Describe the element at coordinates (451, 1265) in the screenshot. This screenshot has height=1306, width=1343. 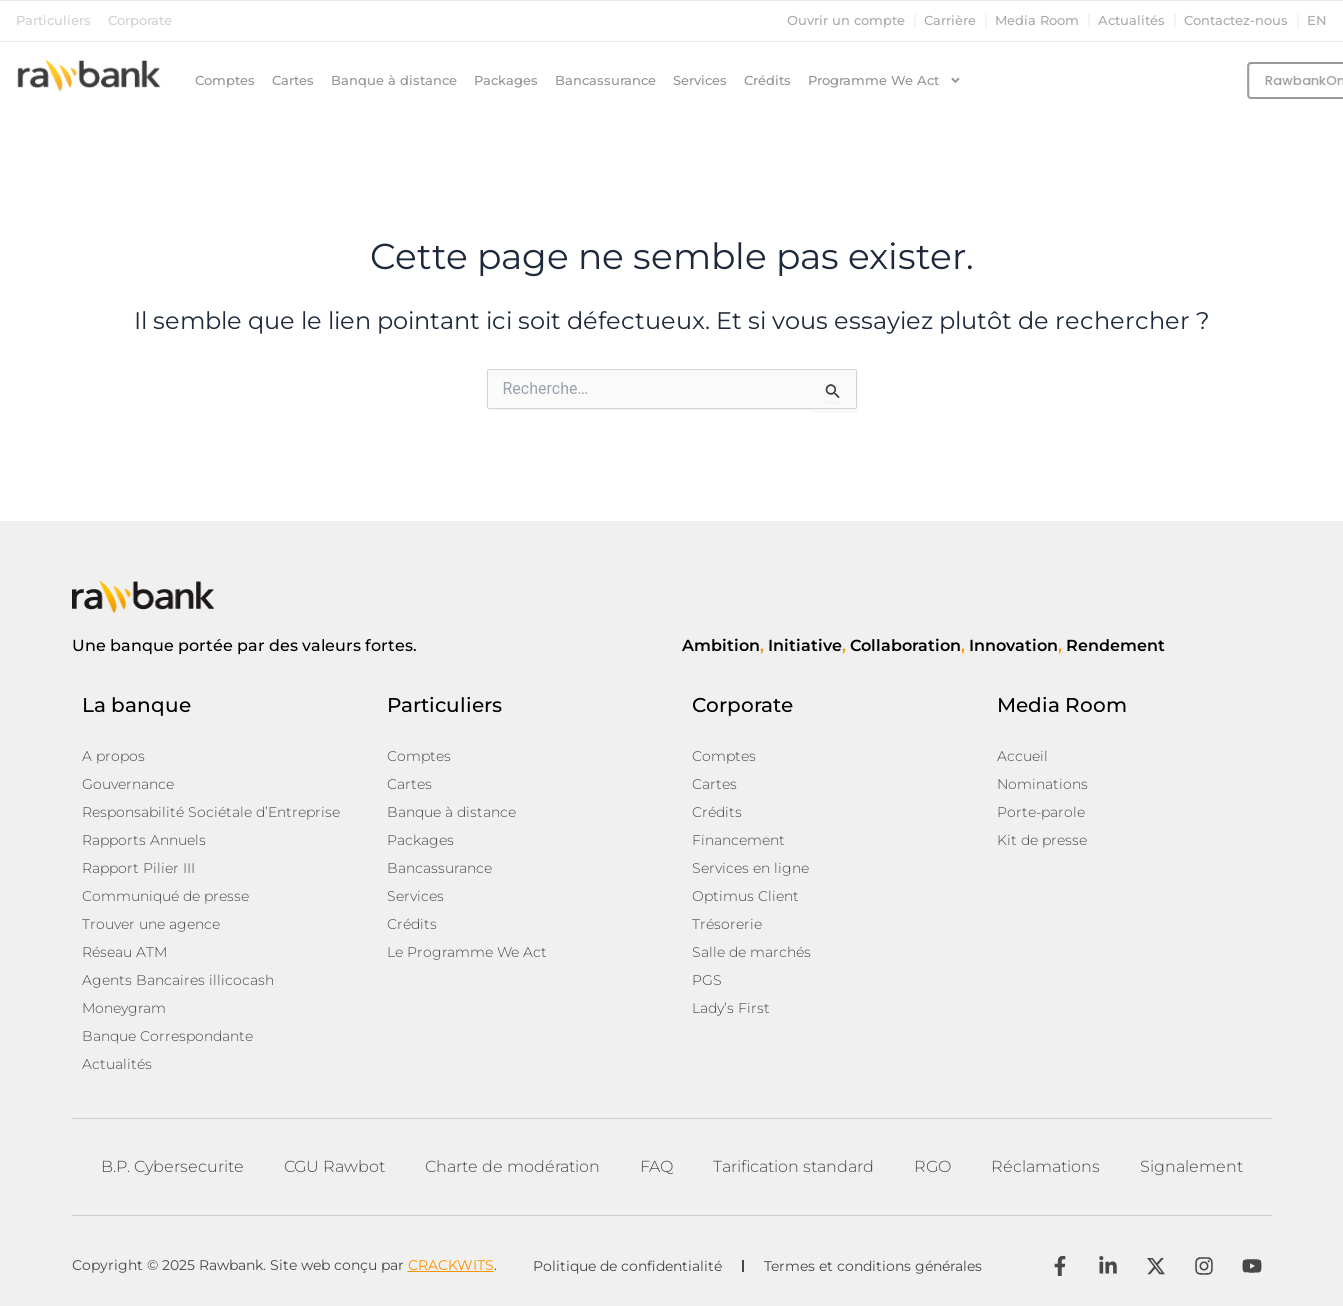
I see `CRACKWITS` at that location.